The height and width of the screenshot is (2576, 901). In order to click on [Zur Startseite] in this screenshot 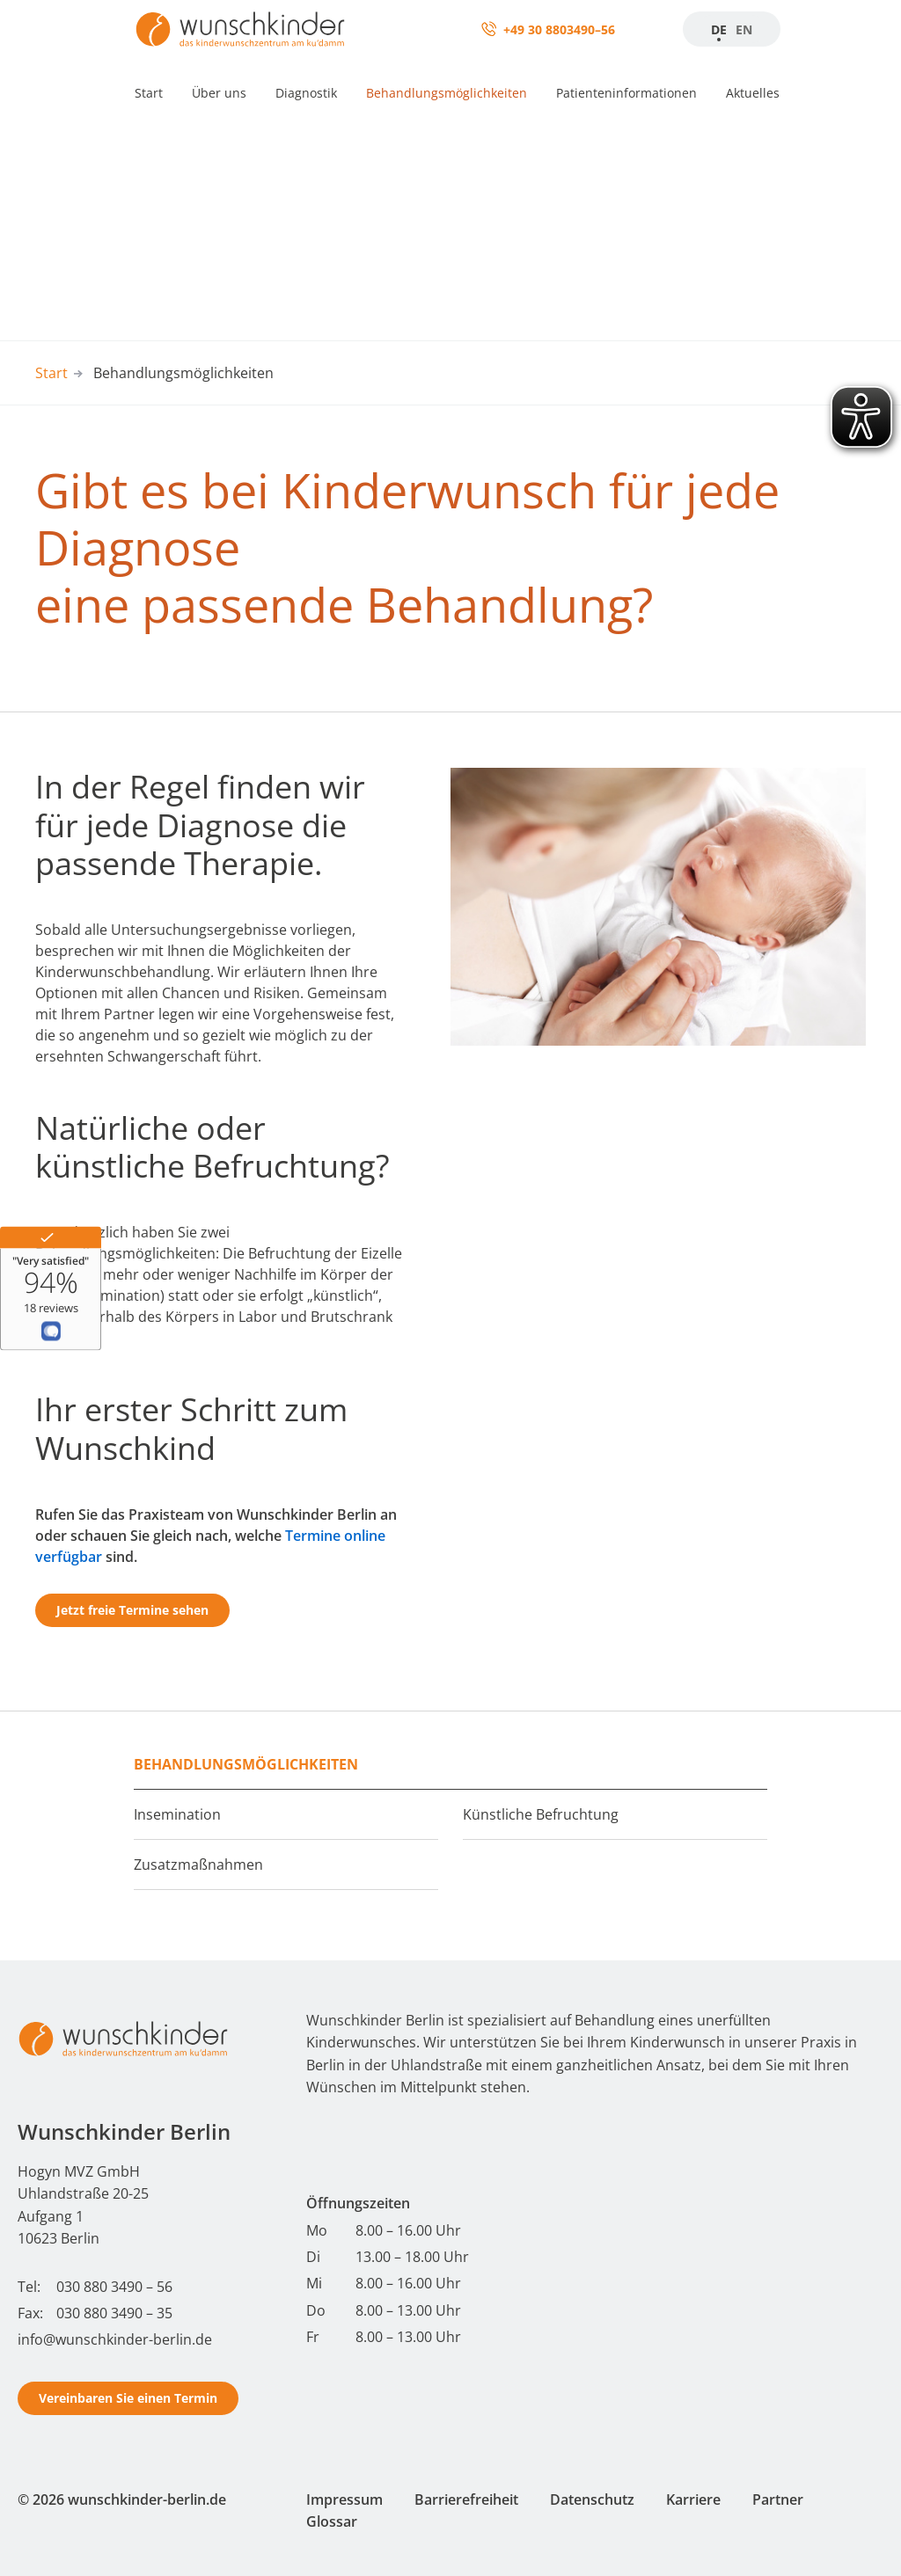, I will do `click(240, 29)`.